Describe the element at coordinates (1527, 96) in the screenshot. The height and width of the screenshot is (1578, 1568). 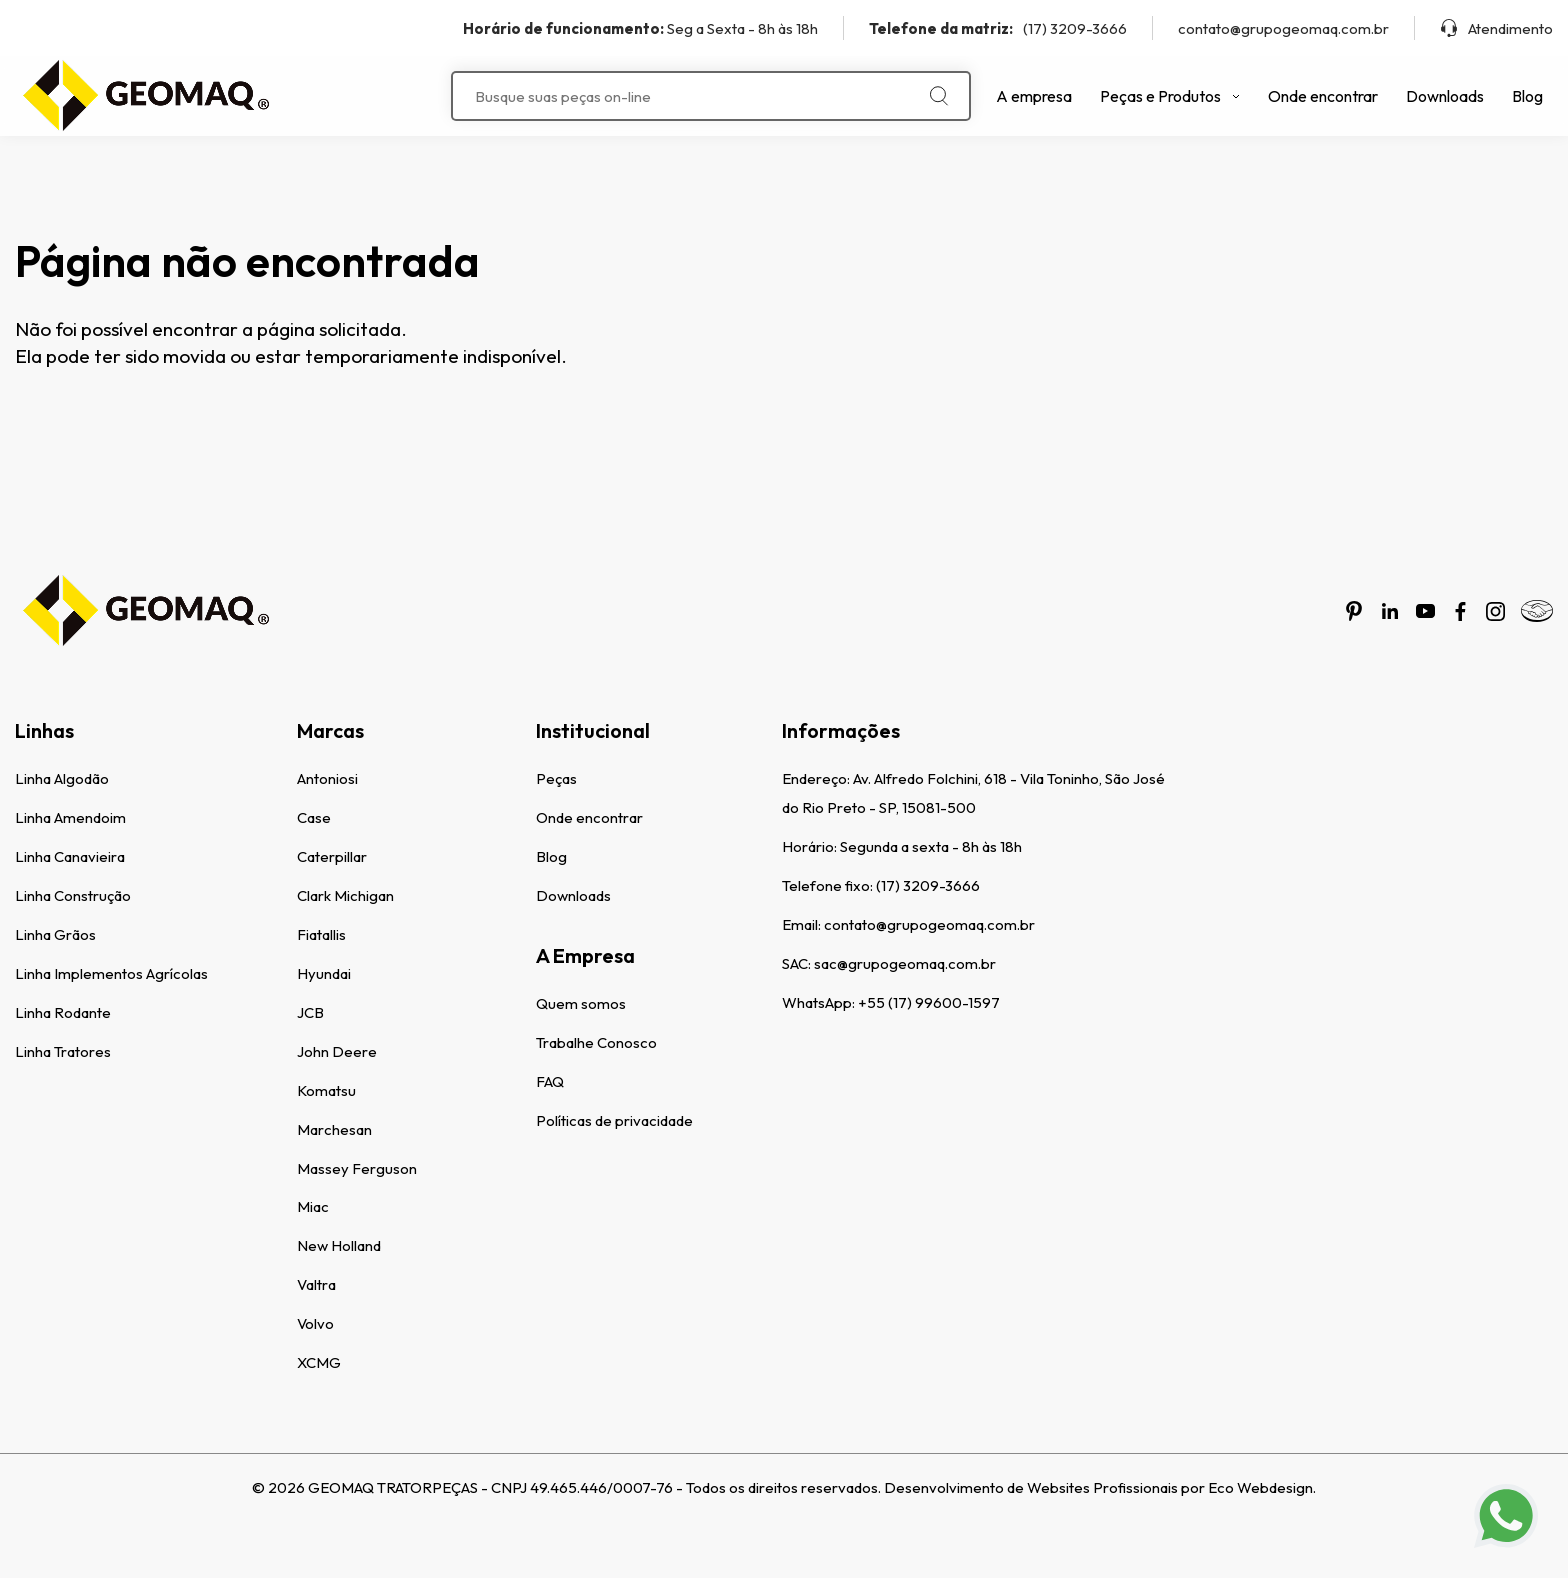
I see `Blog` at that location.